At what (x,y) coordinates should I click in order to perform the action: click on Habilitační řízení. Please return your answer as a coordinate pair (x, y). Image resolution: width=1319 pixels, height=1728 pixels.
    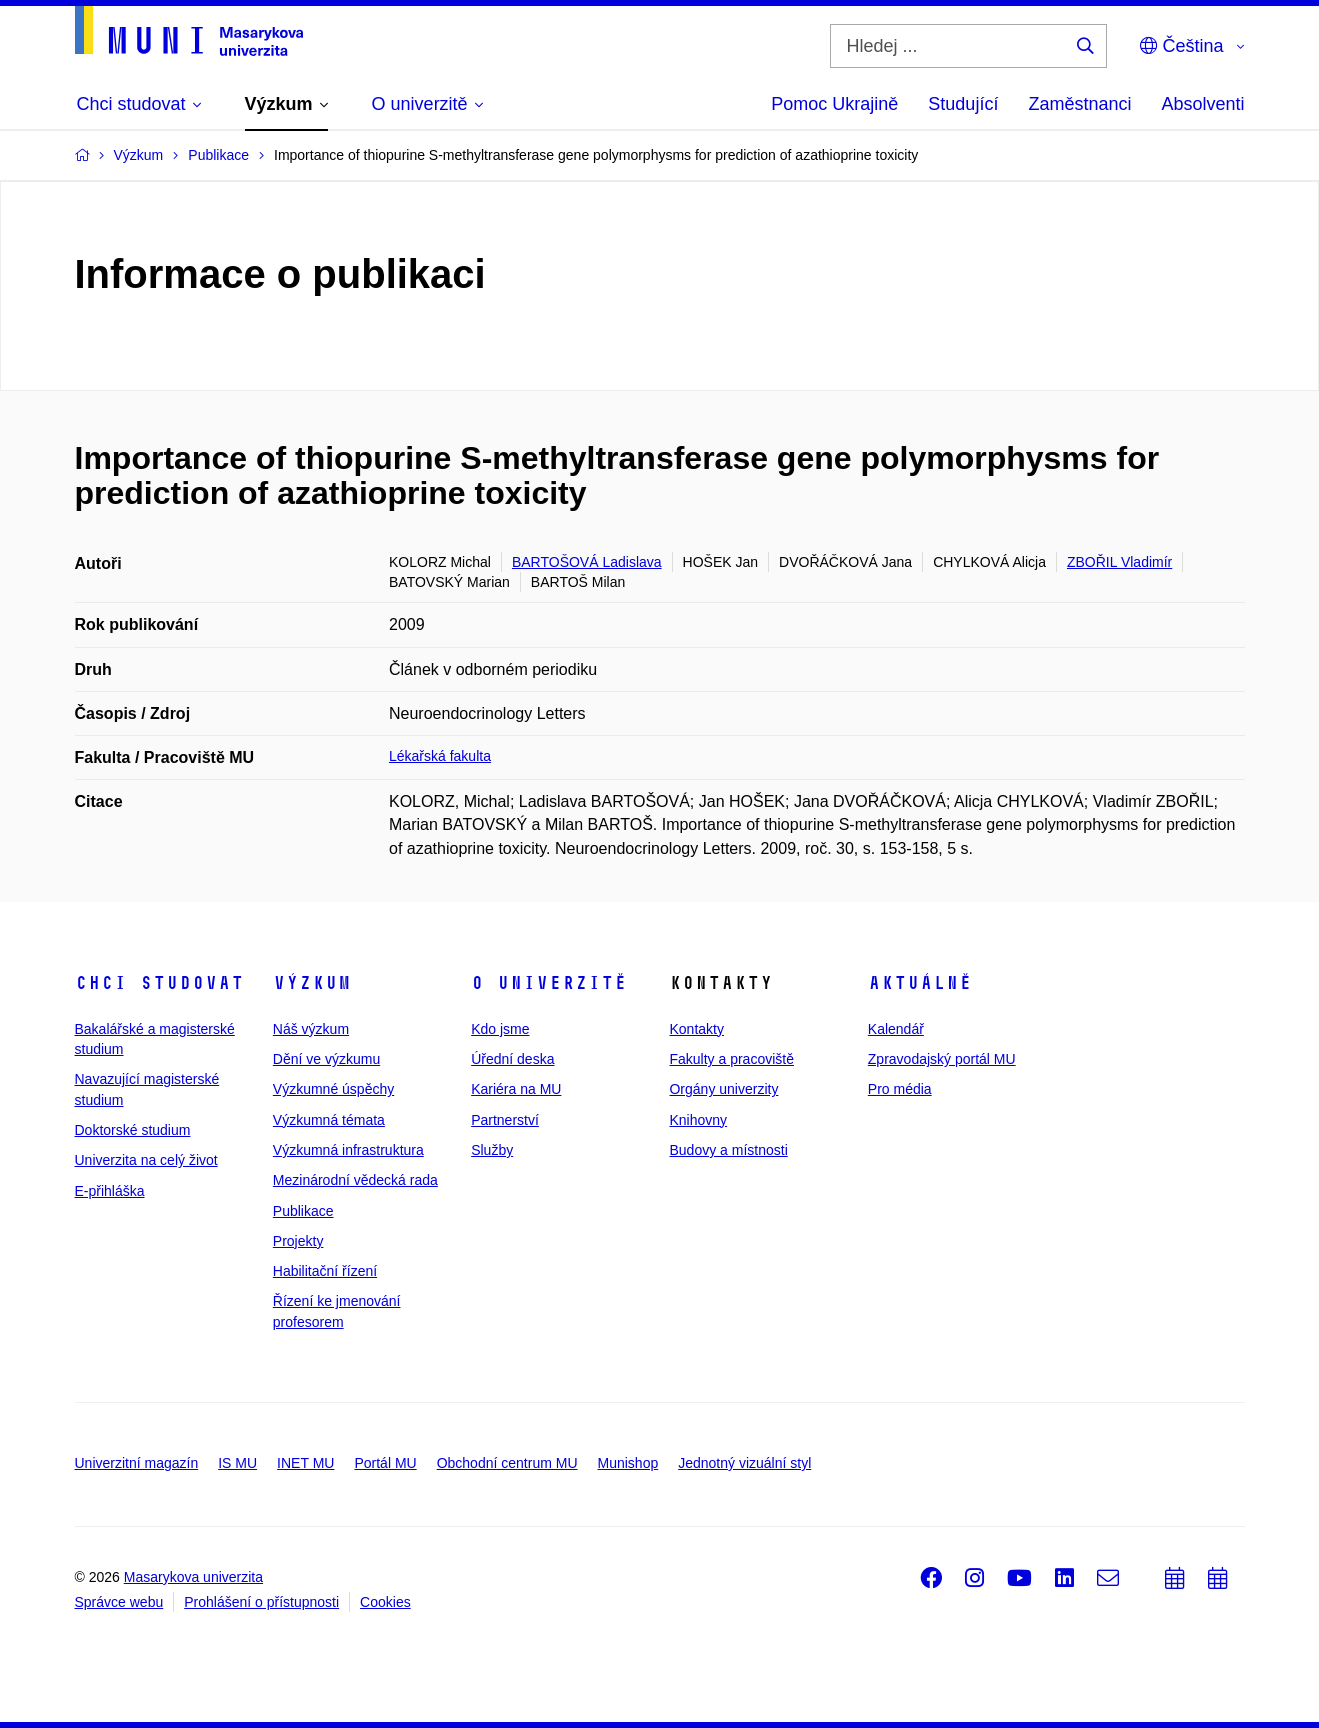
    Looking at the image, I should click on (325, 1271).